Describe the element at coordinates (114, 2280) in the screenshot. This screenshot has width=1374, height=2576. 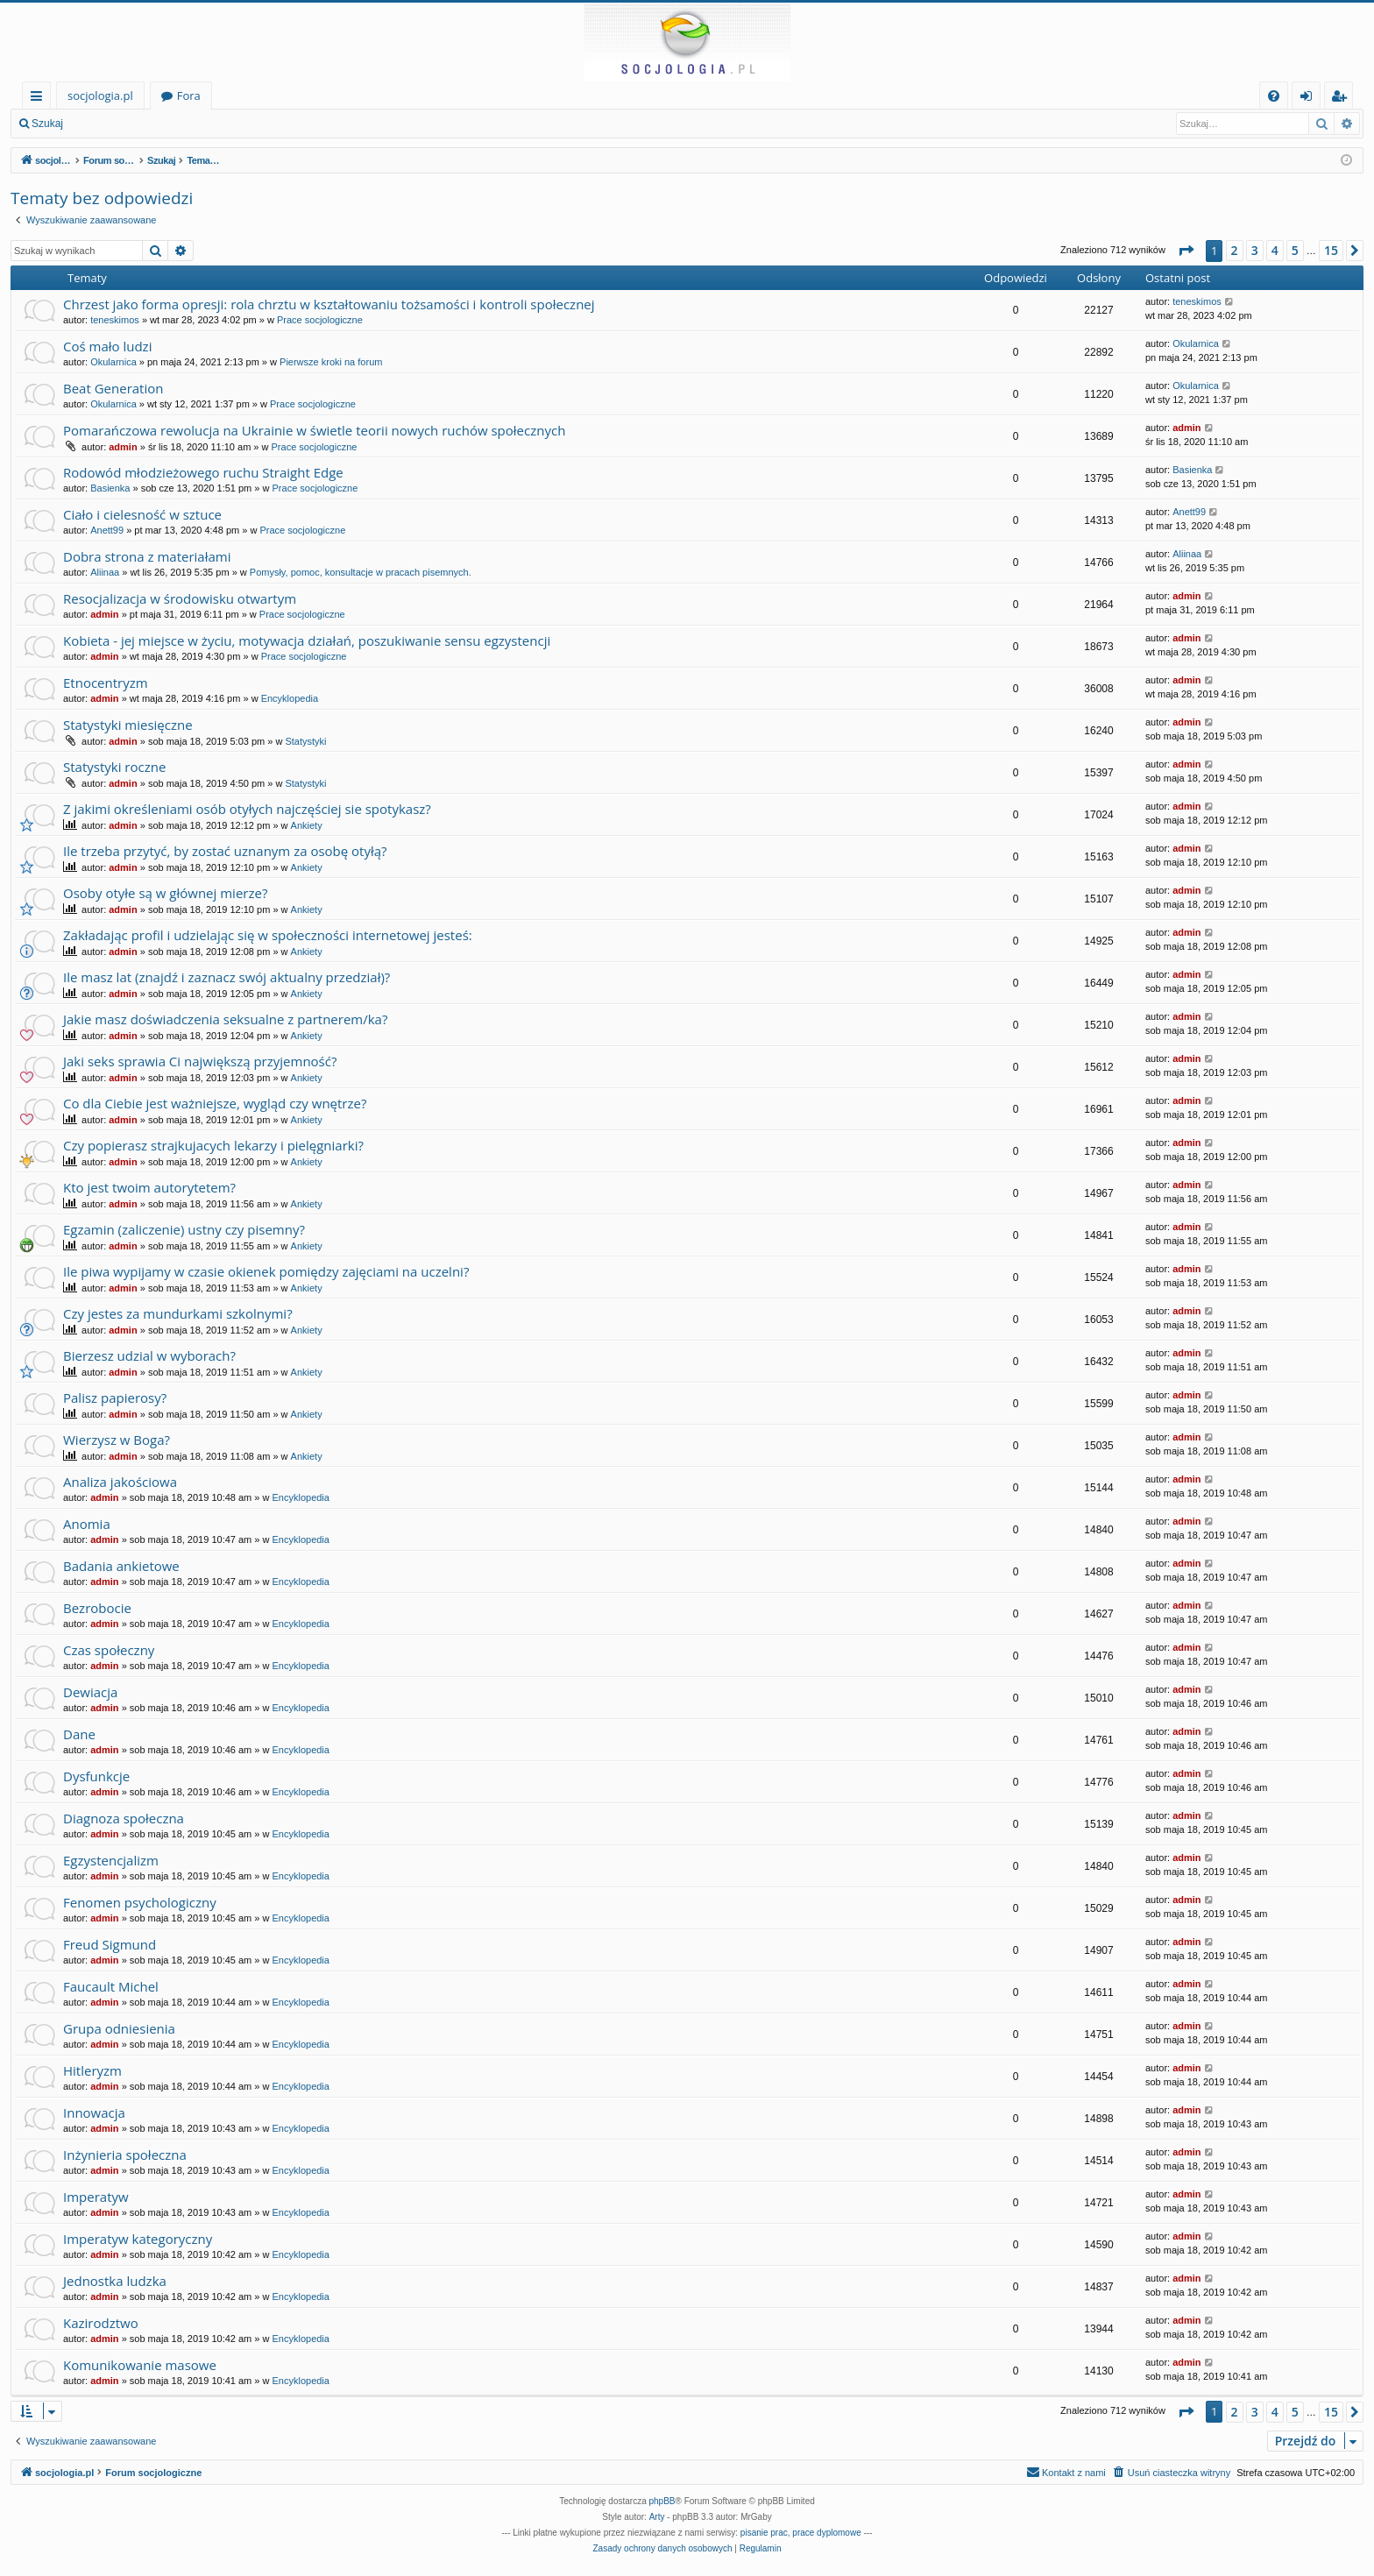
I see `Jednostka ludzka` at that location.